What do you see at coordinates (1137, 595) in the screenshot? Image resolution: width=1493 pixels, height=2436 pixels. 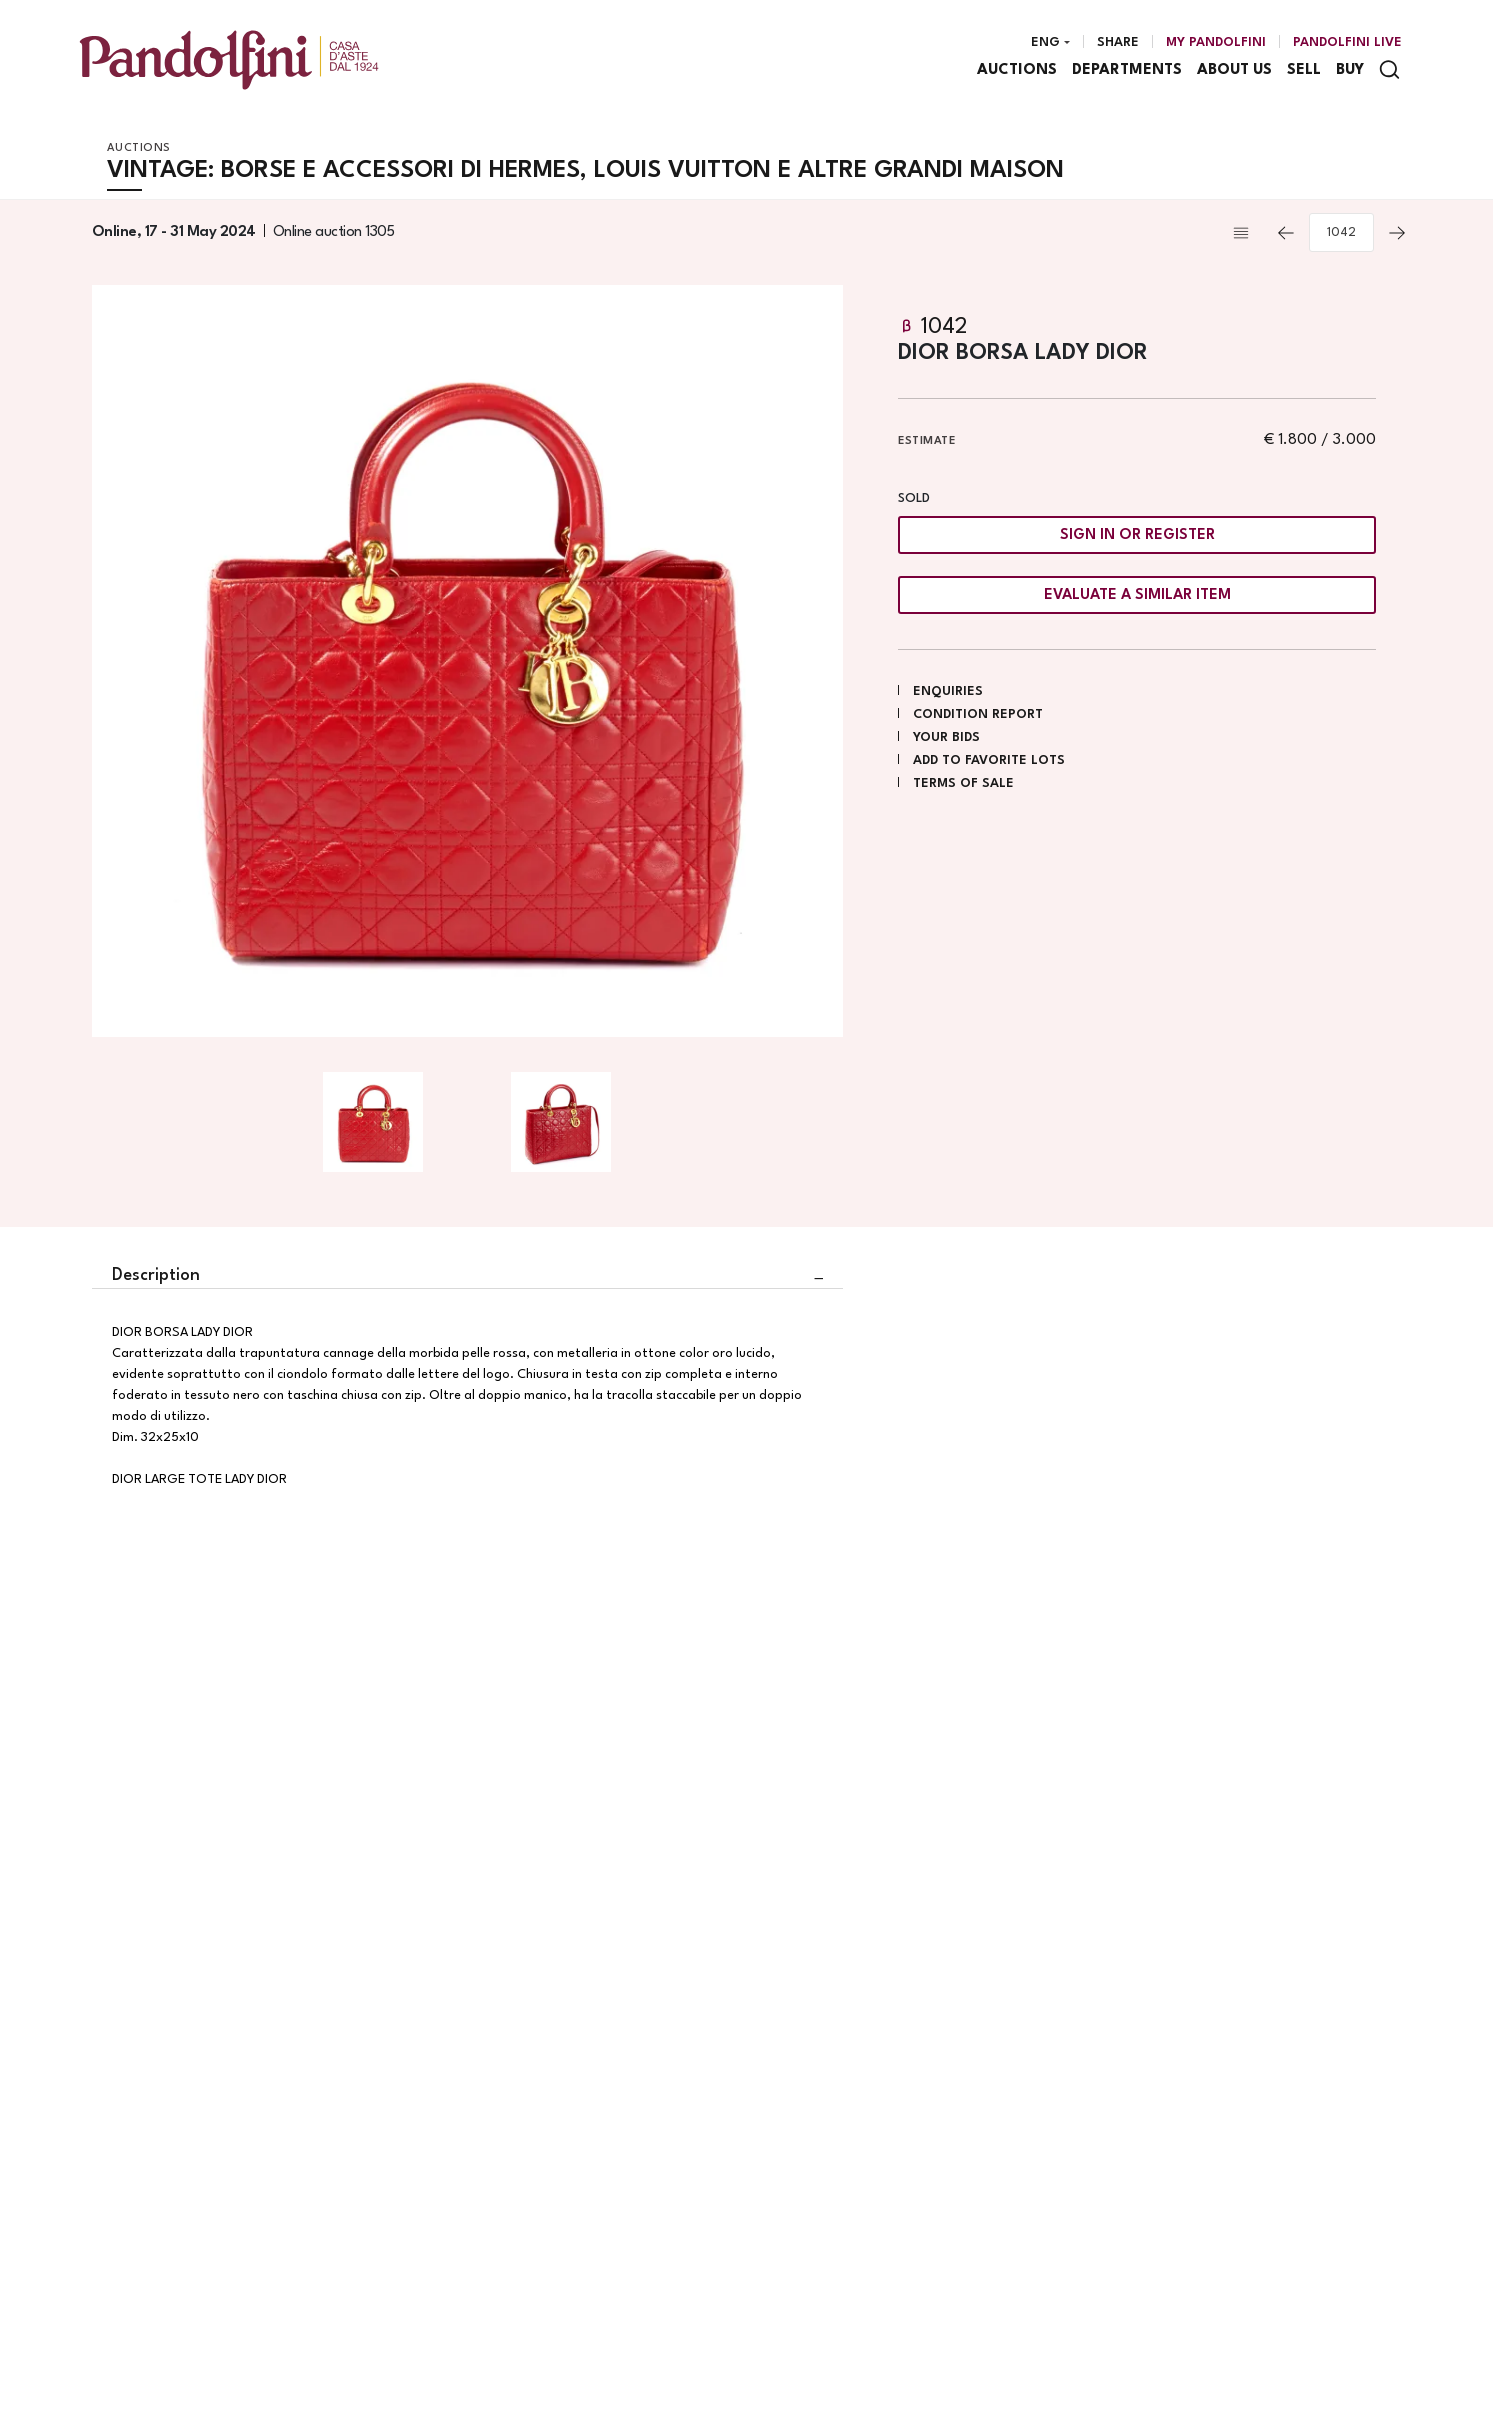 I see `Evaluate a similar item` at bounding box center [1137, 595].